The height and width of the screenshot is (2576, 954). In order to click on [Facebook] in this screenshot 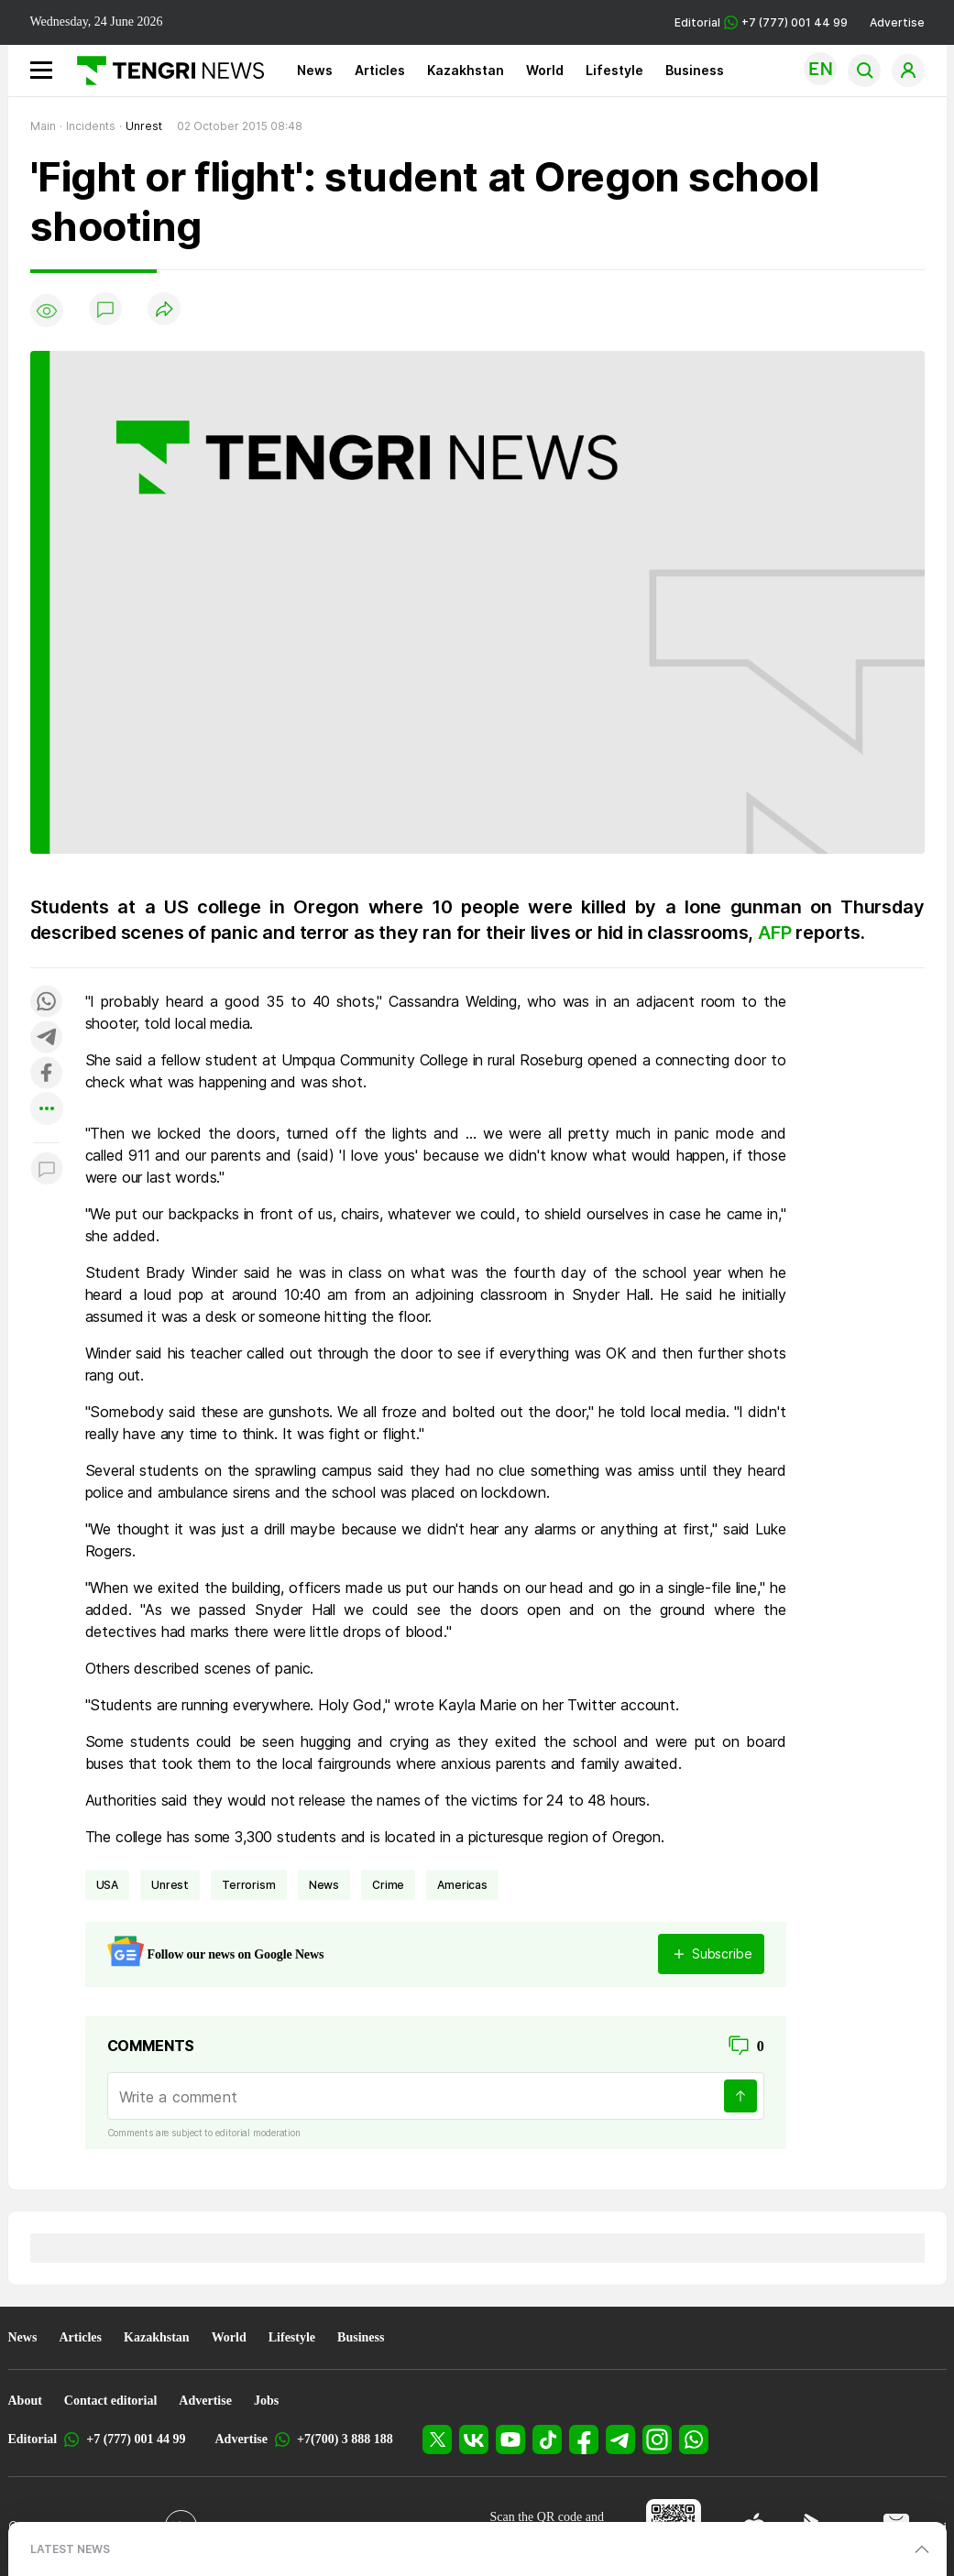, I will do `click(583, 2439)`.